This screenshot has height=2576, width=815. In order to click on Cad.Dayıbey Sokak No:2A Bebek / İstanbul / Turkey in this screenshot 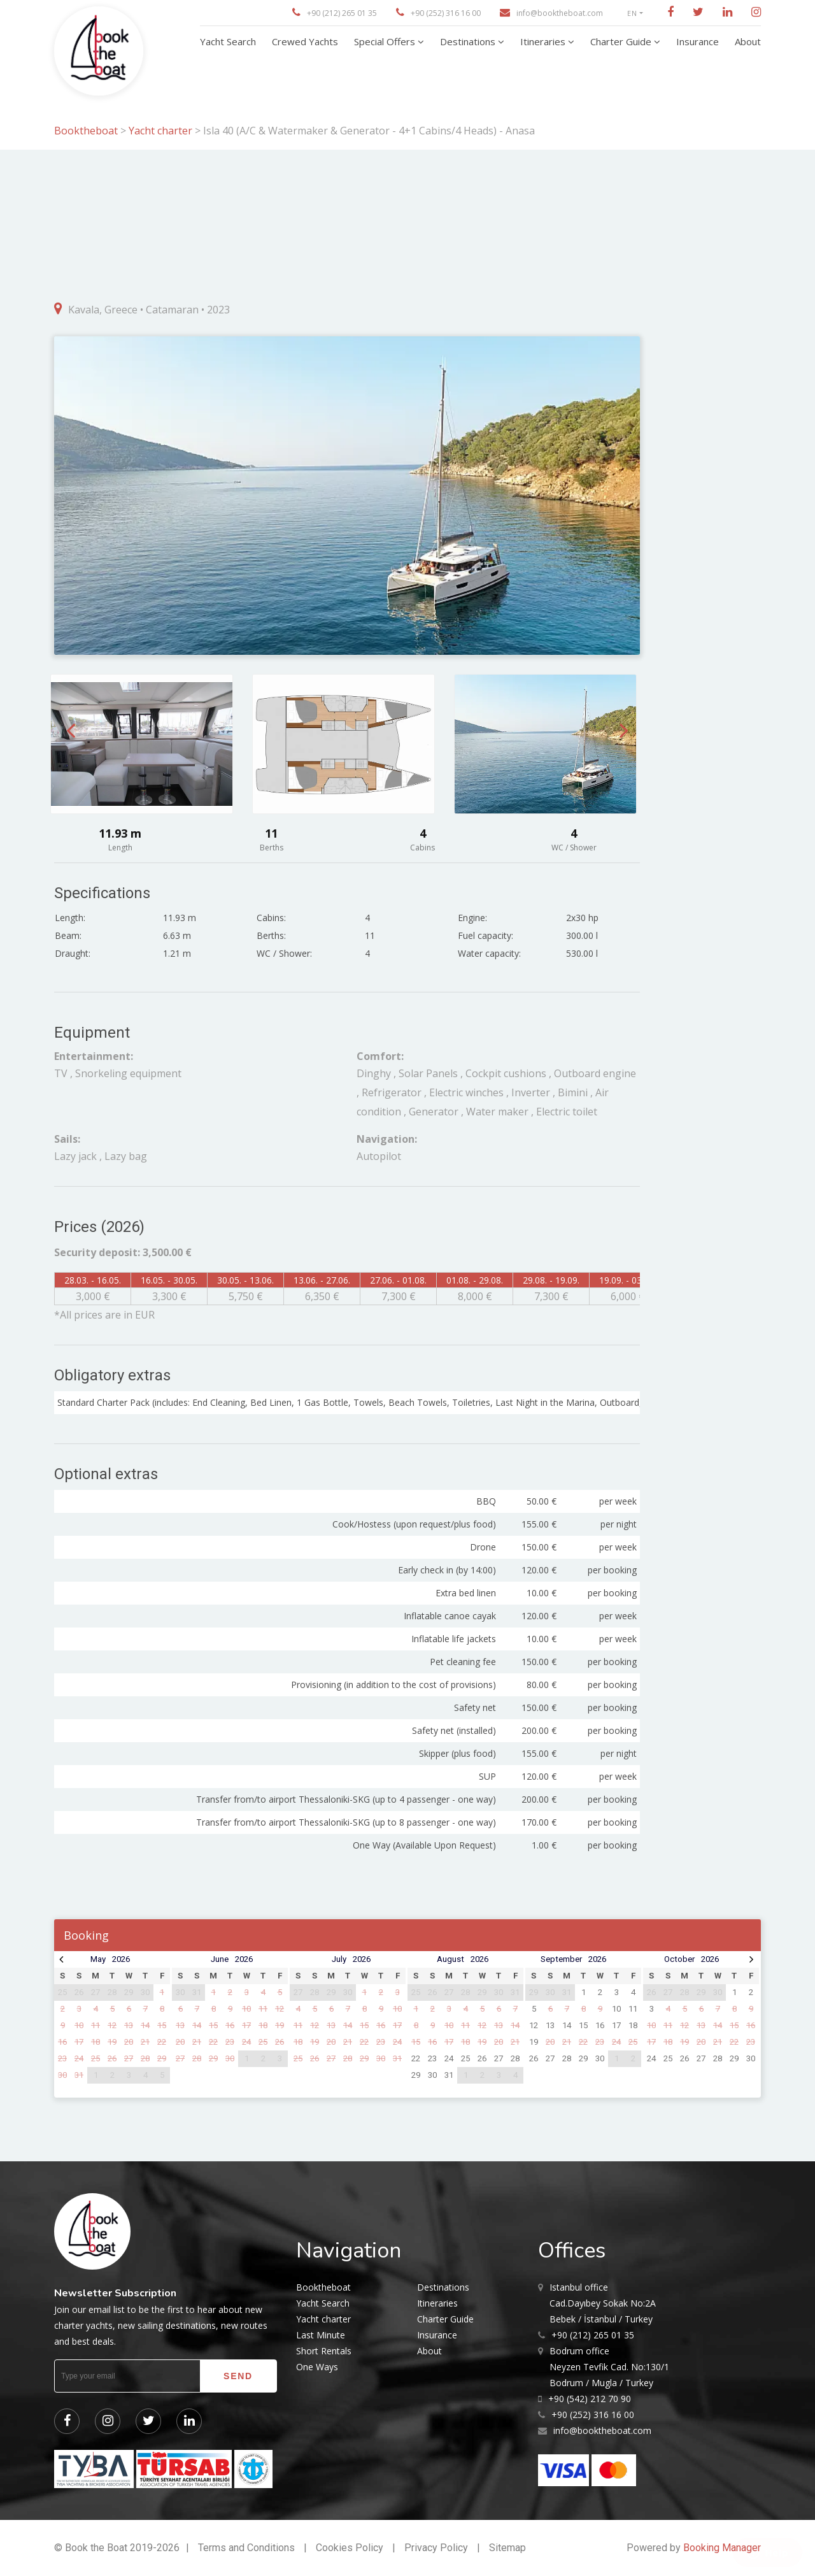, I will do `click(602, 2302)`.